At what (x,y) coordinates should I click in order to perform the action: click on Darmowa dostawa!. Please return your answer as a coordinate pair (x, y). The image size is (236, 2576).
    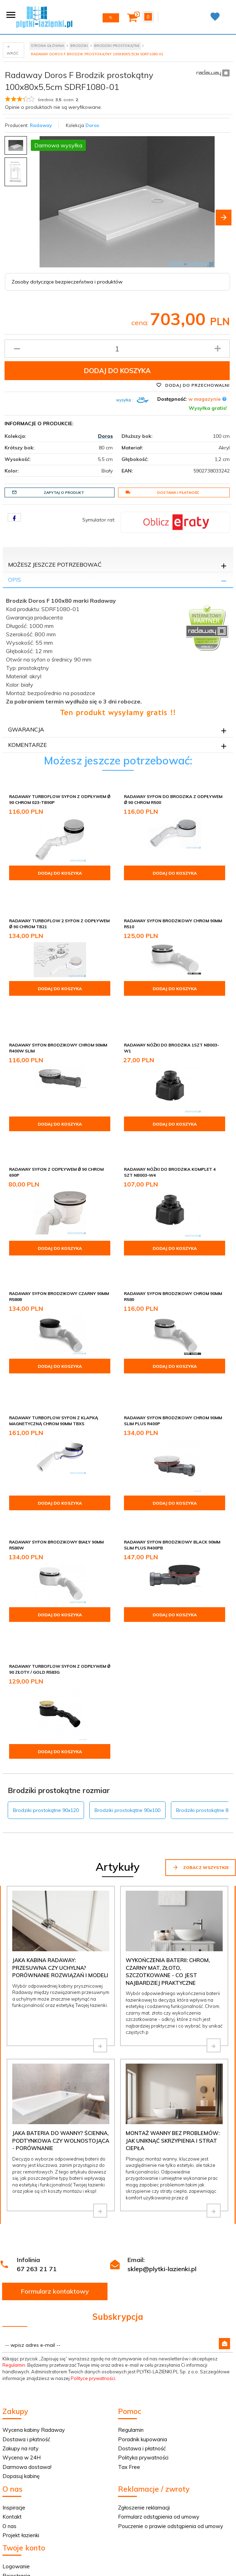
    Looking at the image, I should click on (26, 2397).